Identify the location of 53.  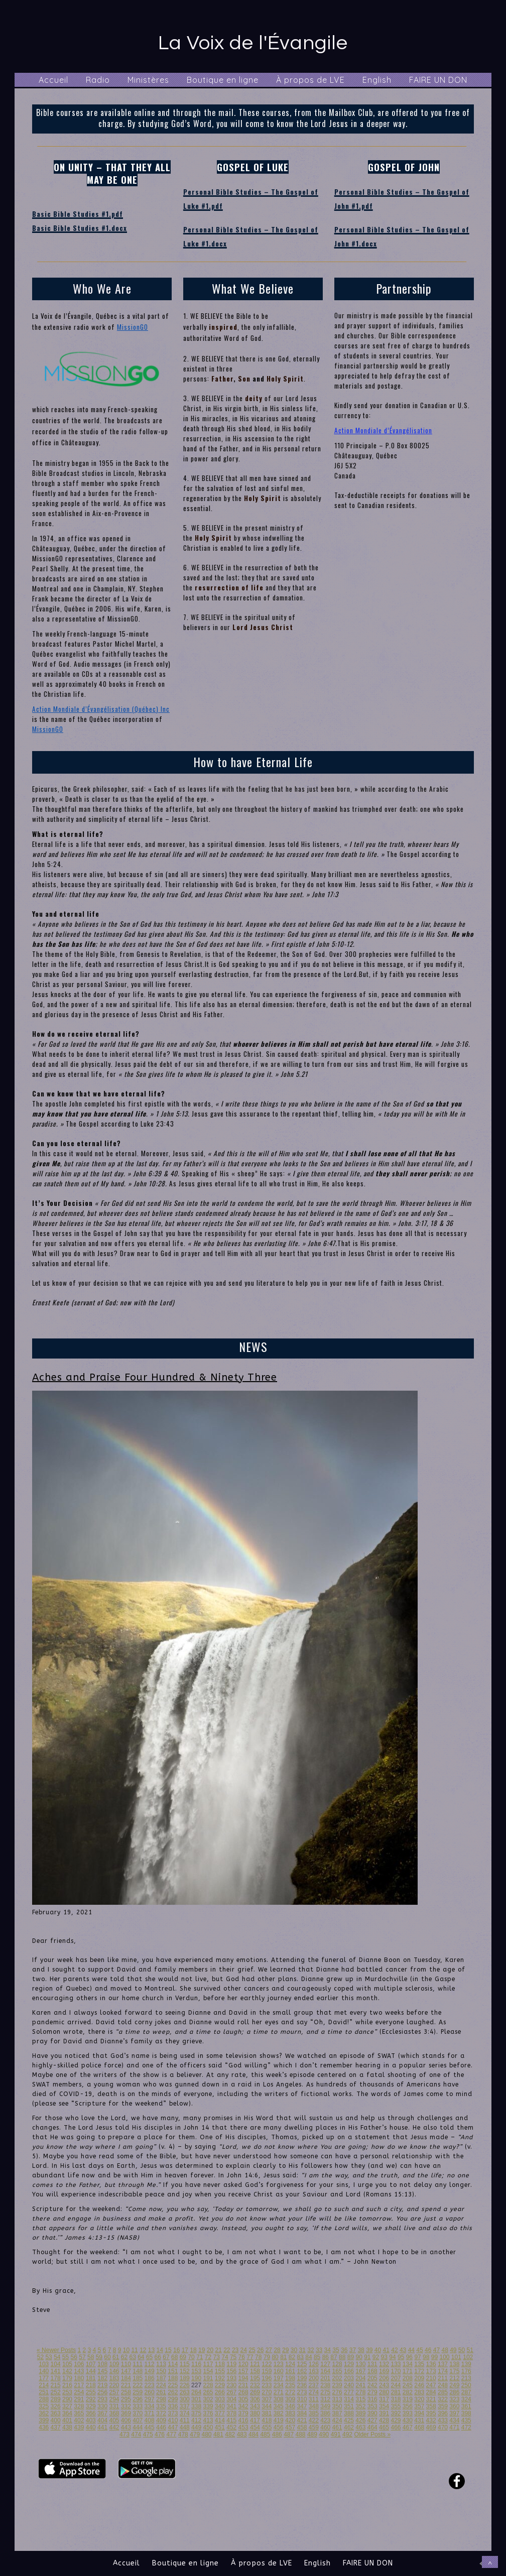
(48, 2357).